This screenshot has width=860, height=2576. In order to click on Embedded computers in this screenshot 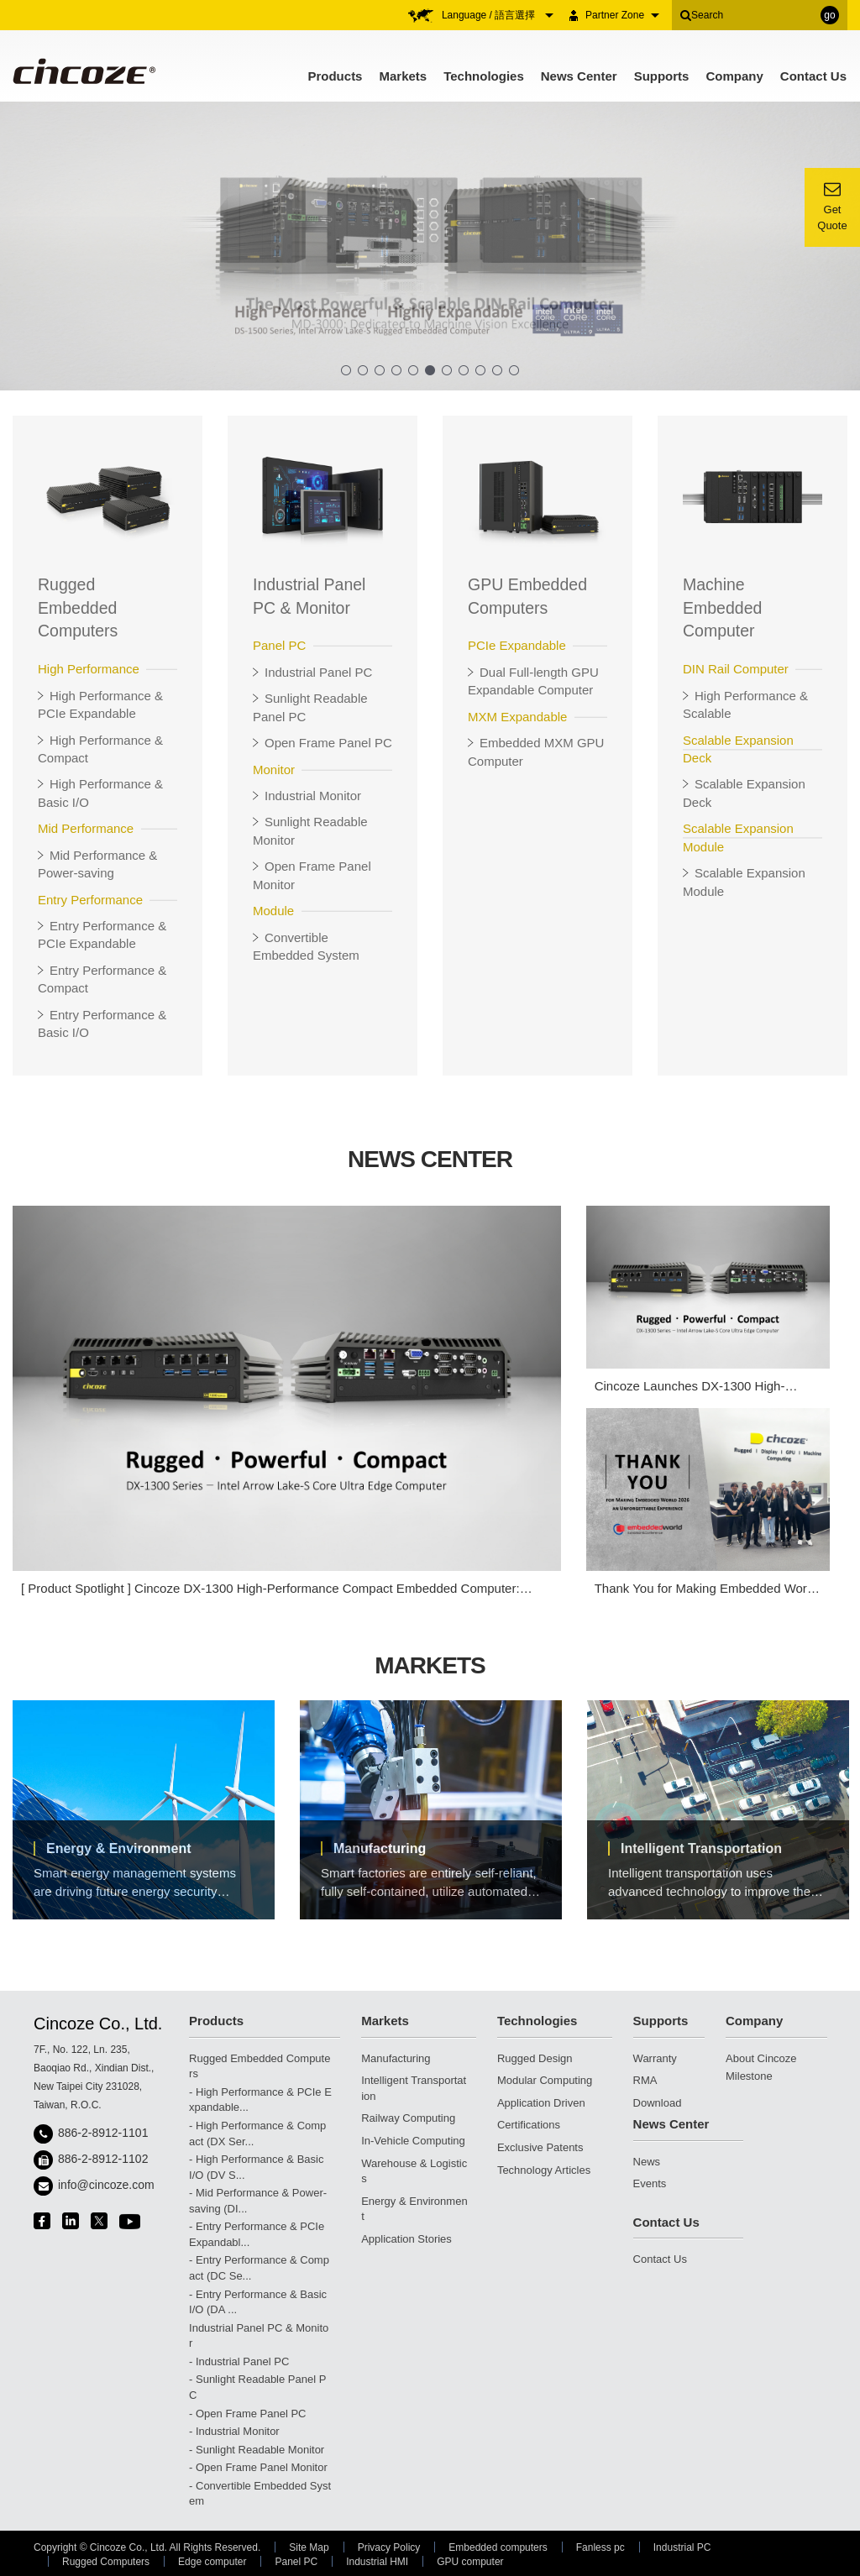, I will do `click(497, 2547)`.